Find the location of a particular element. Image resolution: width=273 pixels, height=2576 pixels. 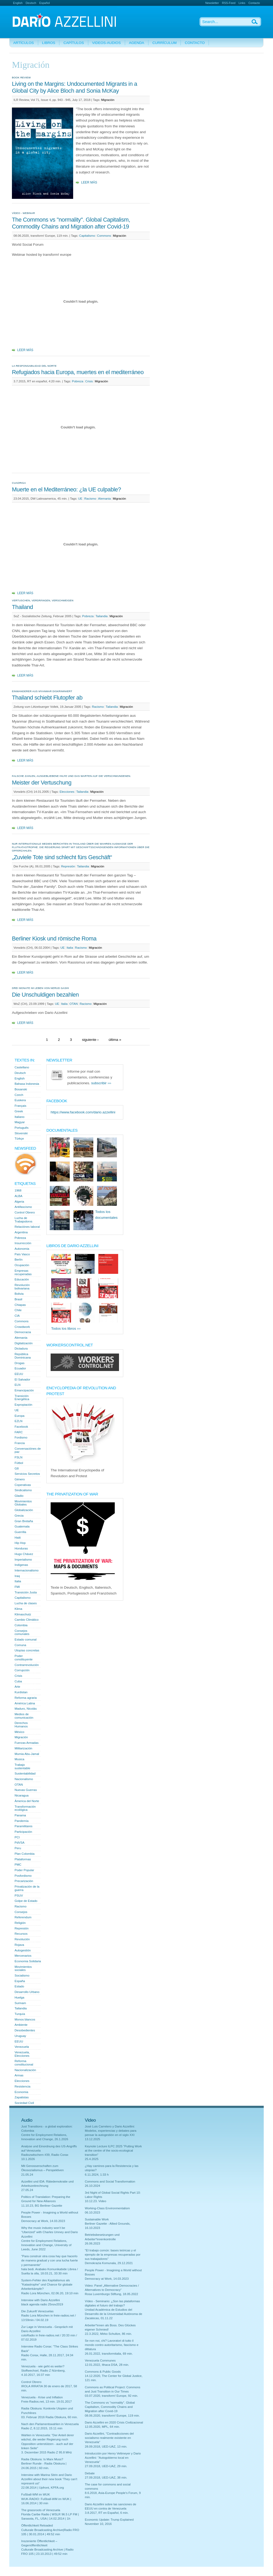

Libros is located at coordinates (48, 43).